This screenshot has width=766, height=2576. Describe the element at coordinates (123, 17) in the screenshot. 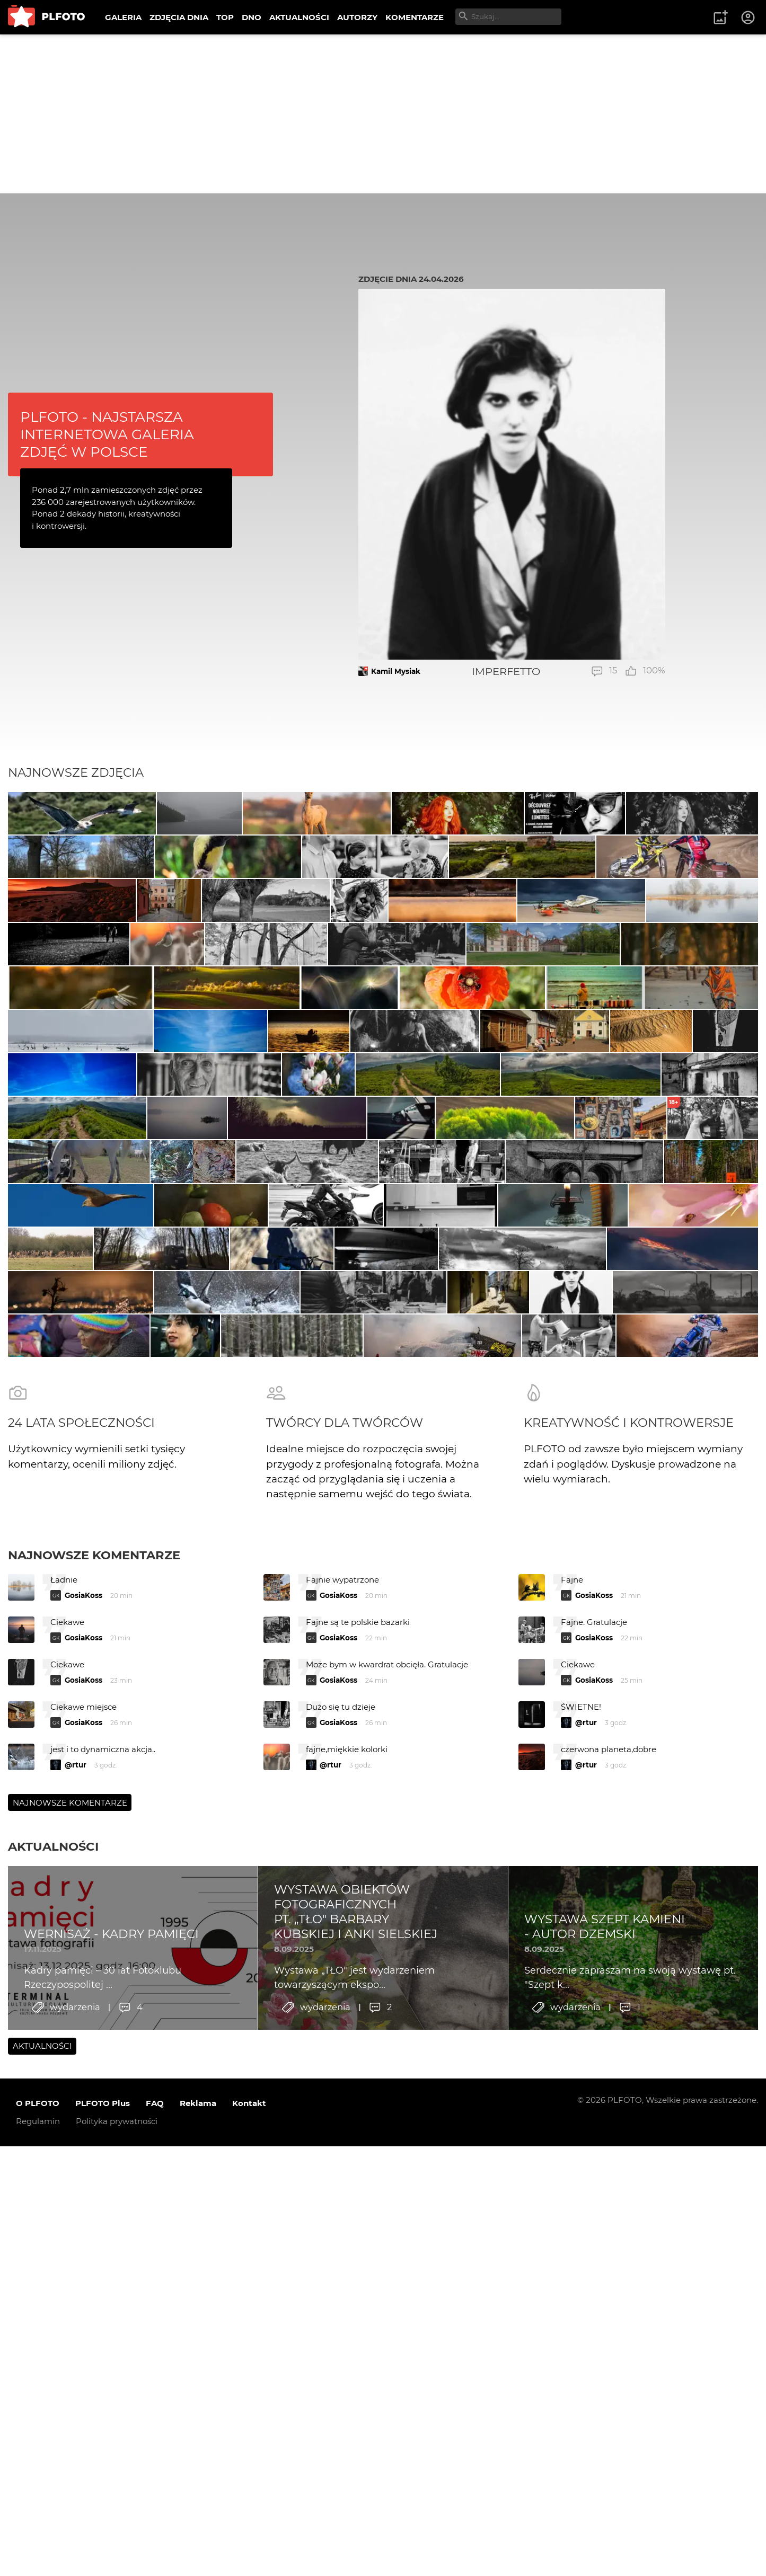

I see `GALERIA [menuitem]` at that location.